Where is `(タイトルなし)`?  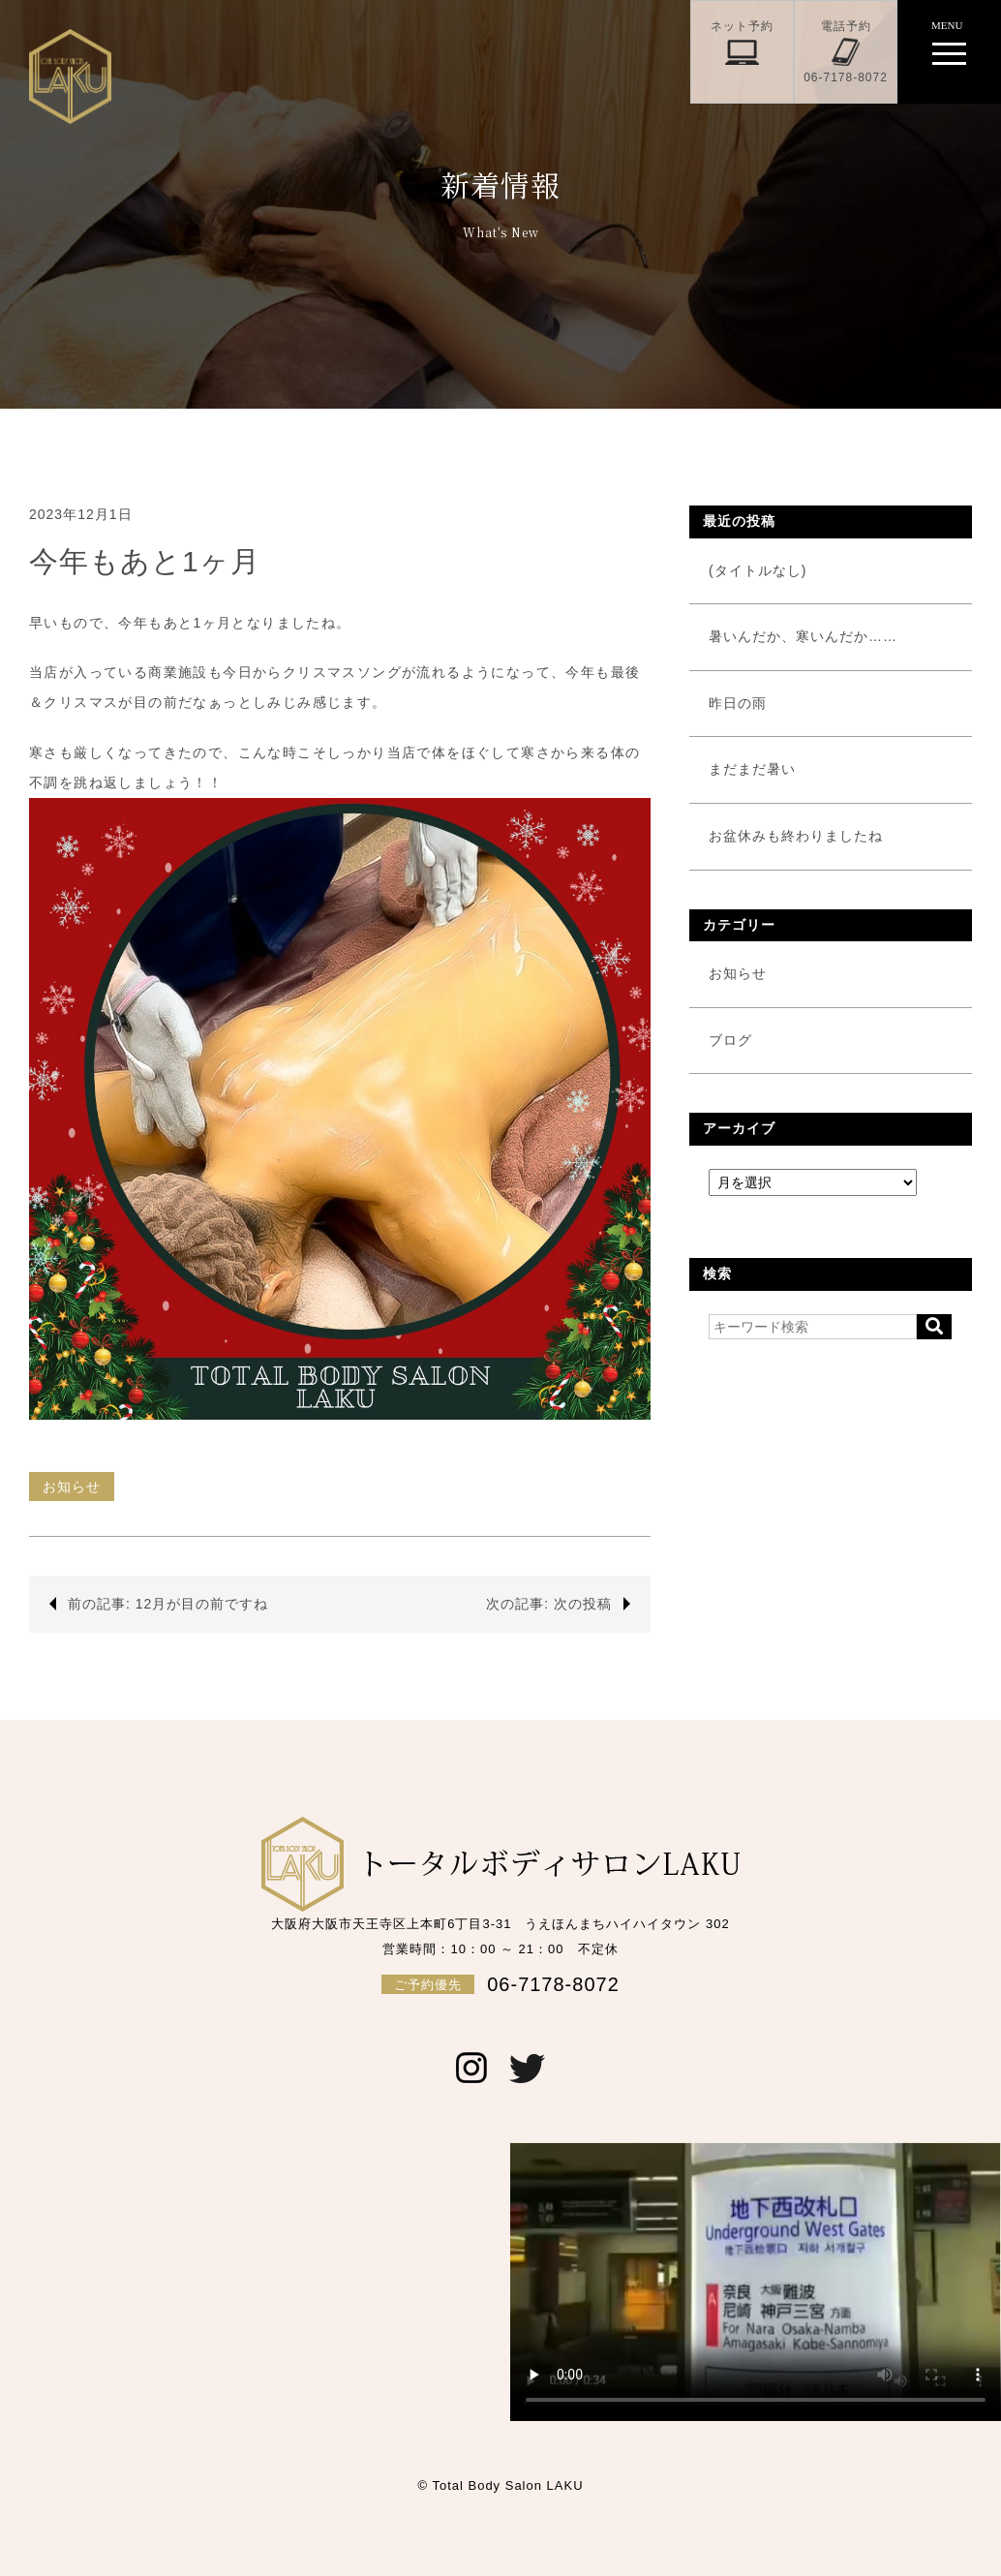
(タイトルなし) is located at coordinates (757, 570).